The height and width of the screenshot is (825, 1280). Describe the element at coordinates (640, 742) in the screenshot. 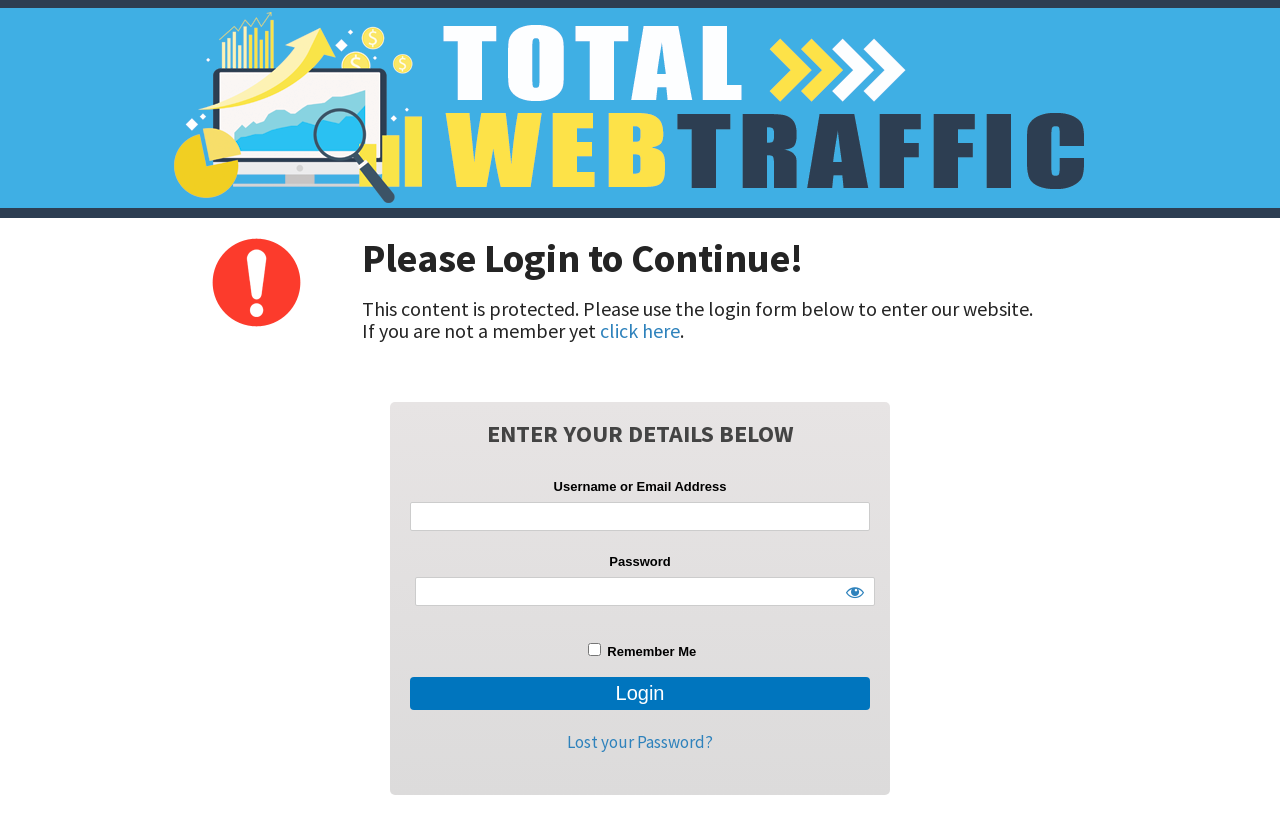

I see `Lost your Password?` at that location.